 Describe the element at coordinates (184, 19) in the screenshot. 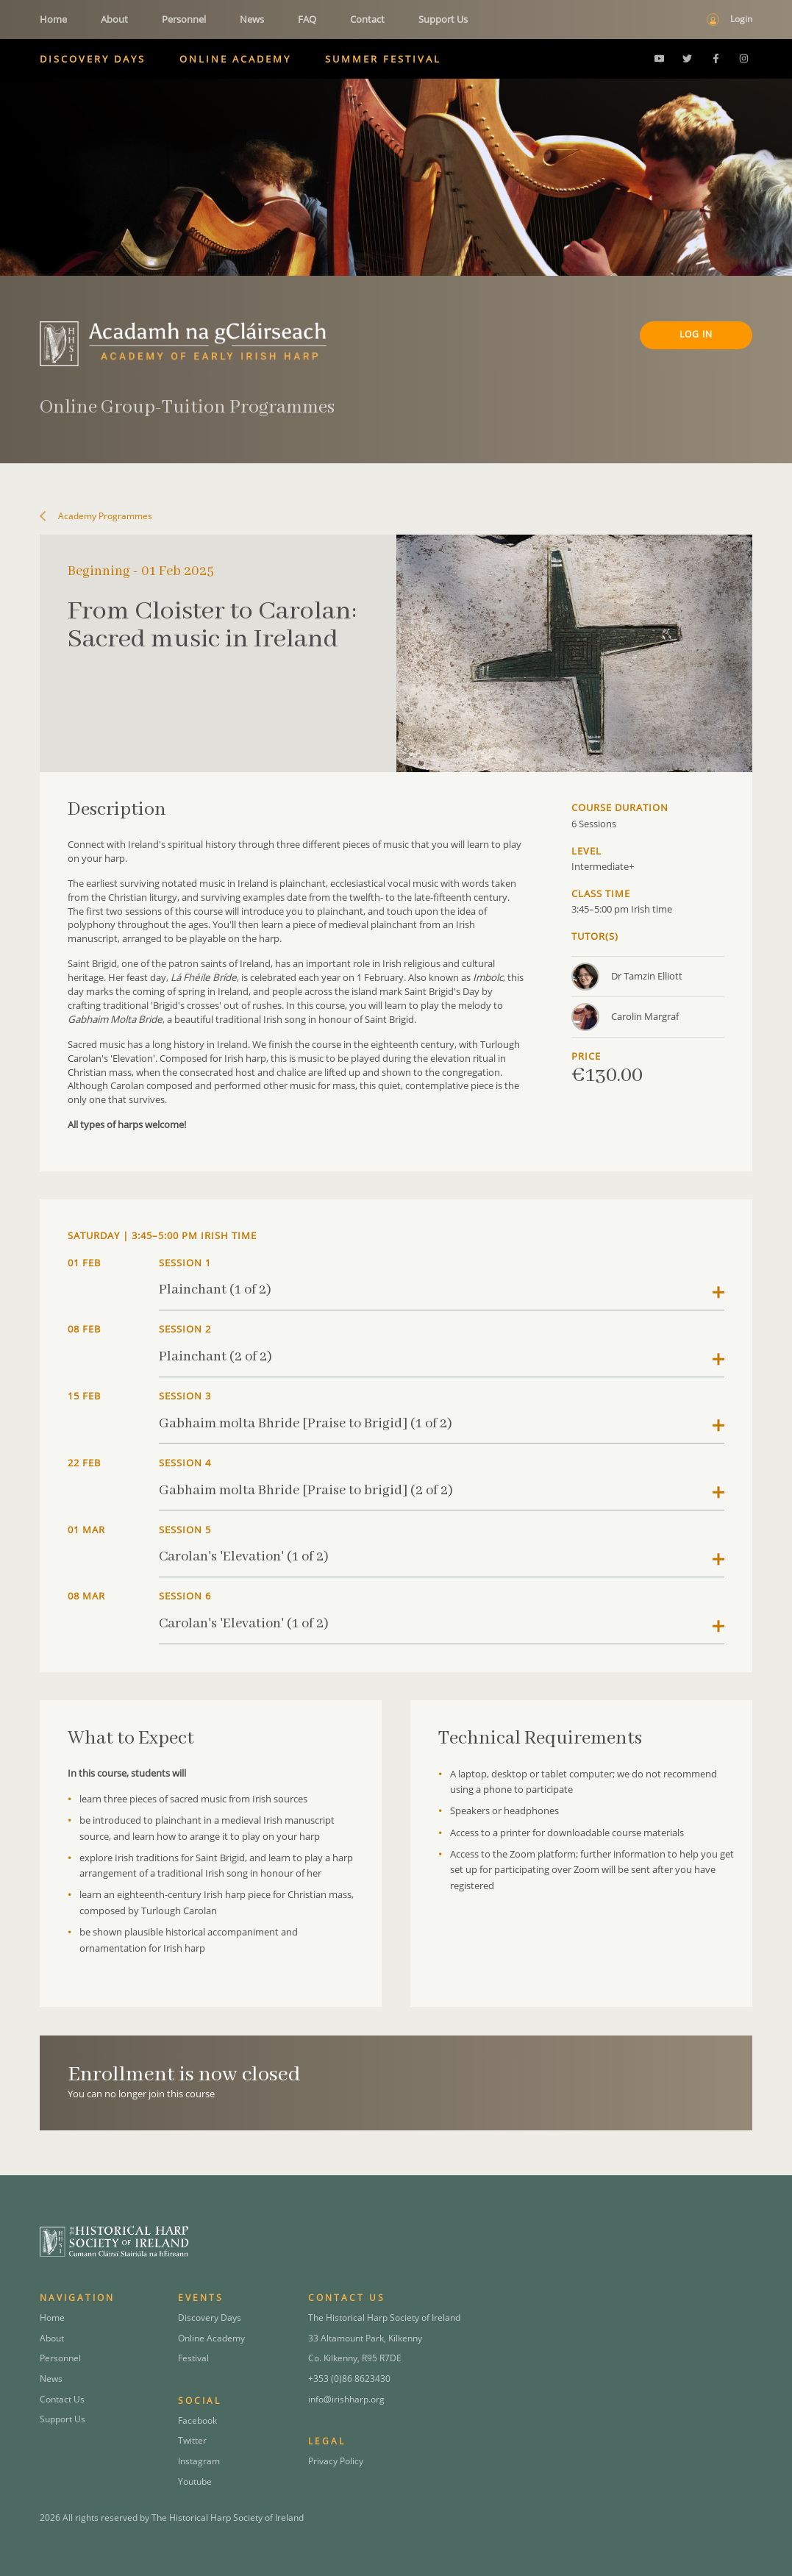

I see `Personnel` at that location.